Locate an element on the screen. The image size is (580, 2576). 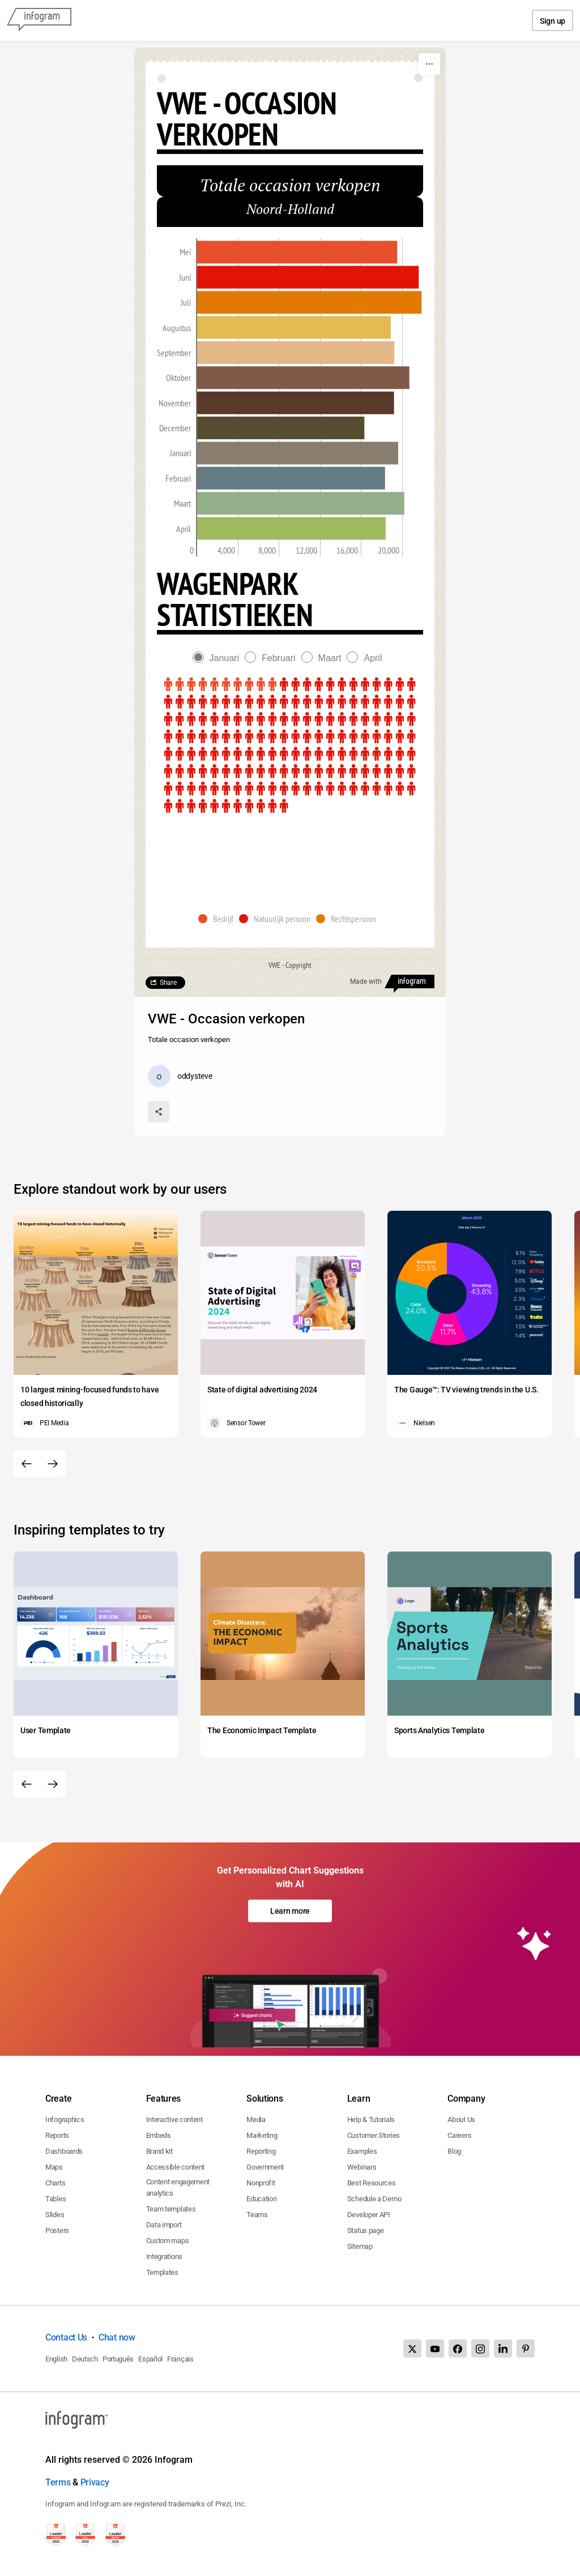
Português is located at coordinates (118, 2359).